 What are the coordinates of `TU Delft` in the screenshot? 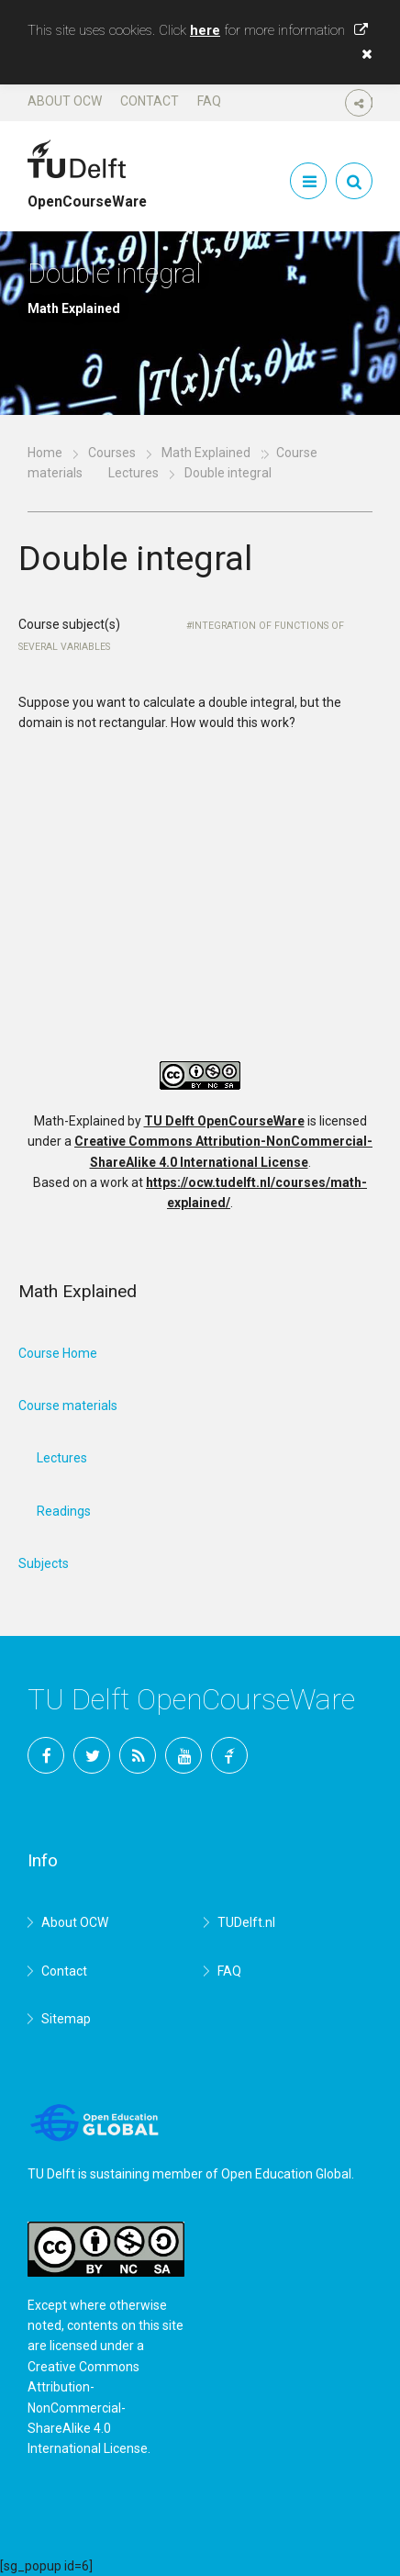 It's located at (229, 1755).